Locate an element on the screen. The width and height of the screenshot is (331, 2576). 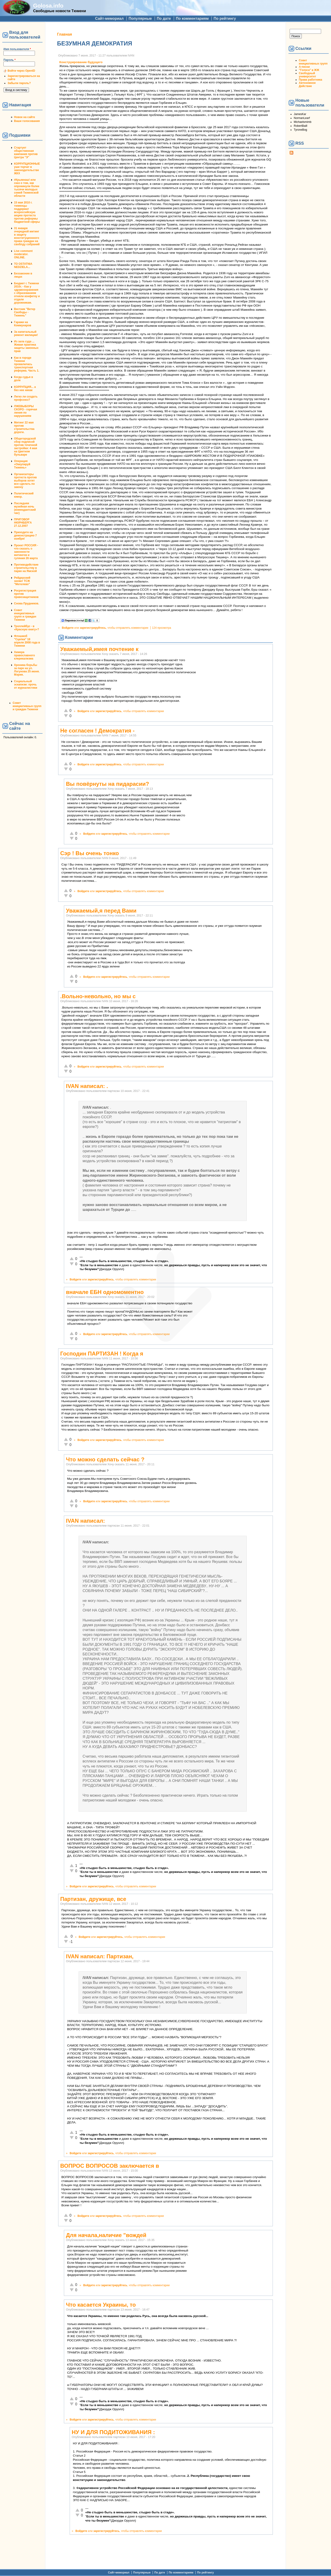
.Вольно-невольно, но мы с is located at coordinates (98, 996).